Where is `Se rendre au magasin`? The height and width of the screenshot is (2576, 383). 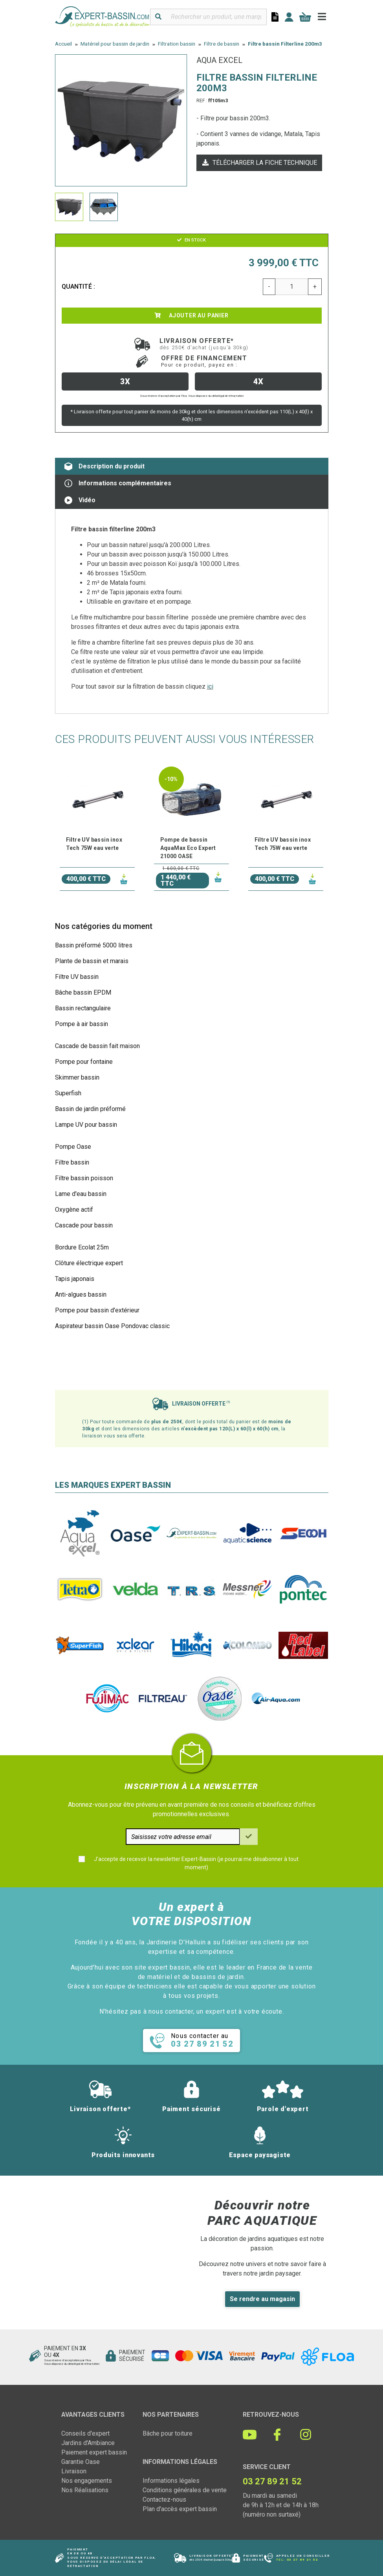
Se rendre au magasin is located at coordinates (262, 2299).